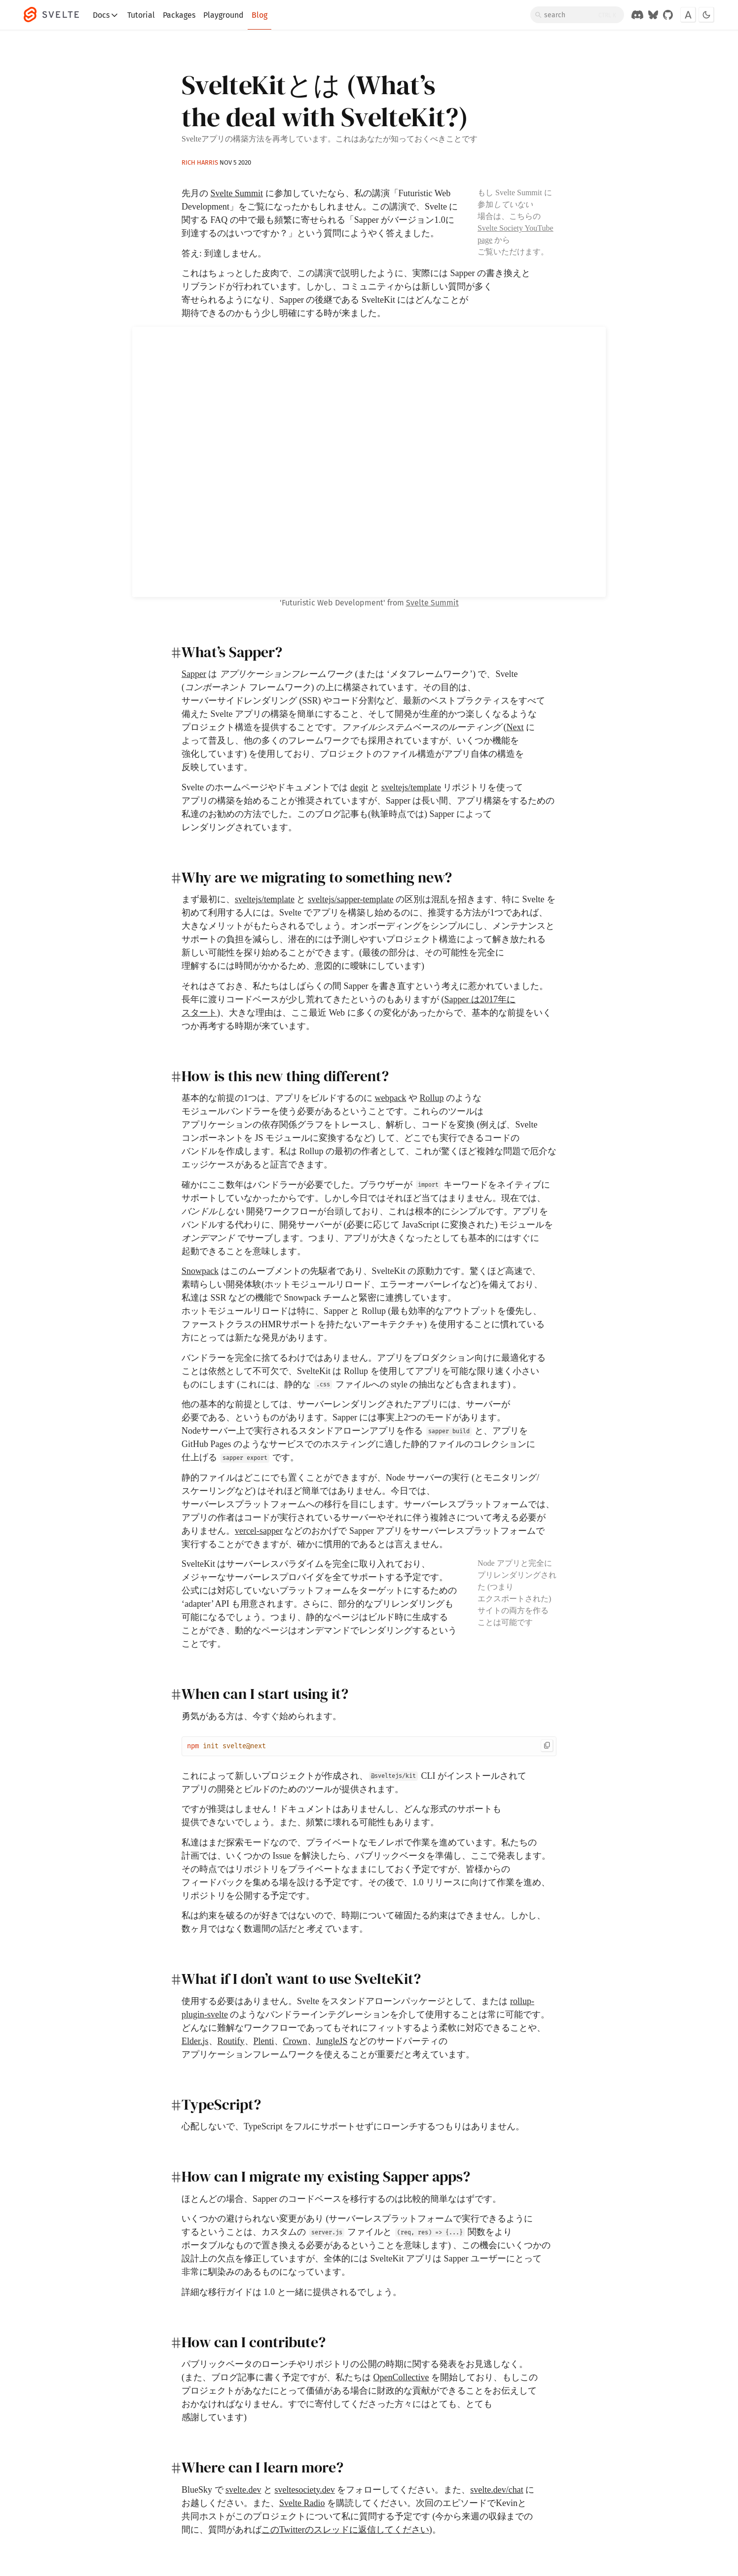  What do you see at coordinates (56, 15) in the screenshot?
I see `[Svelte]` at bounding box center [56, 15].